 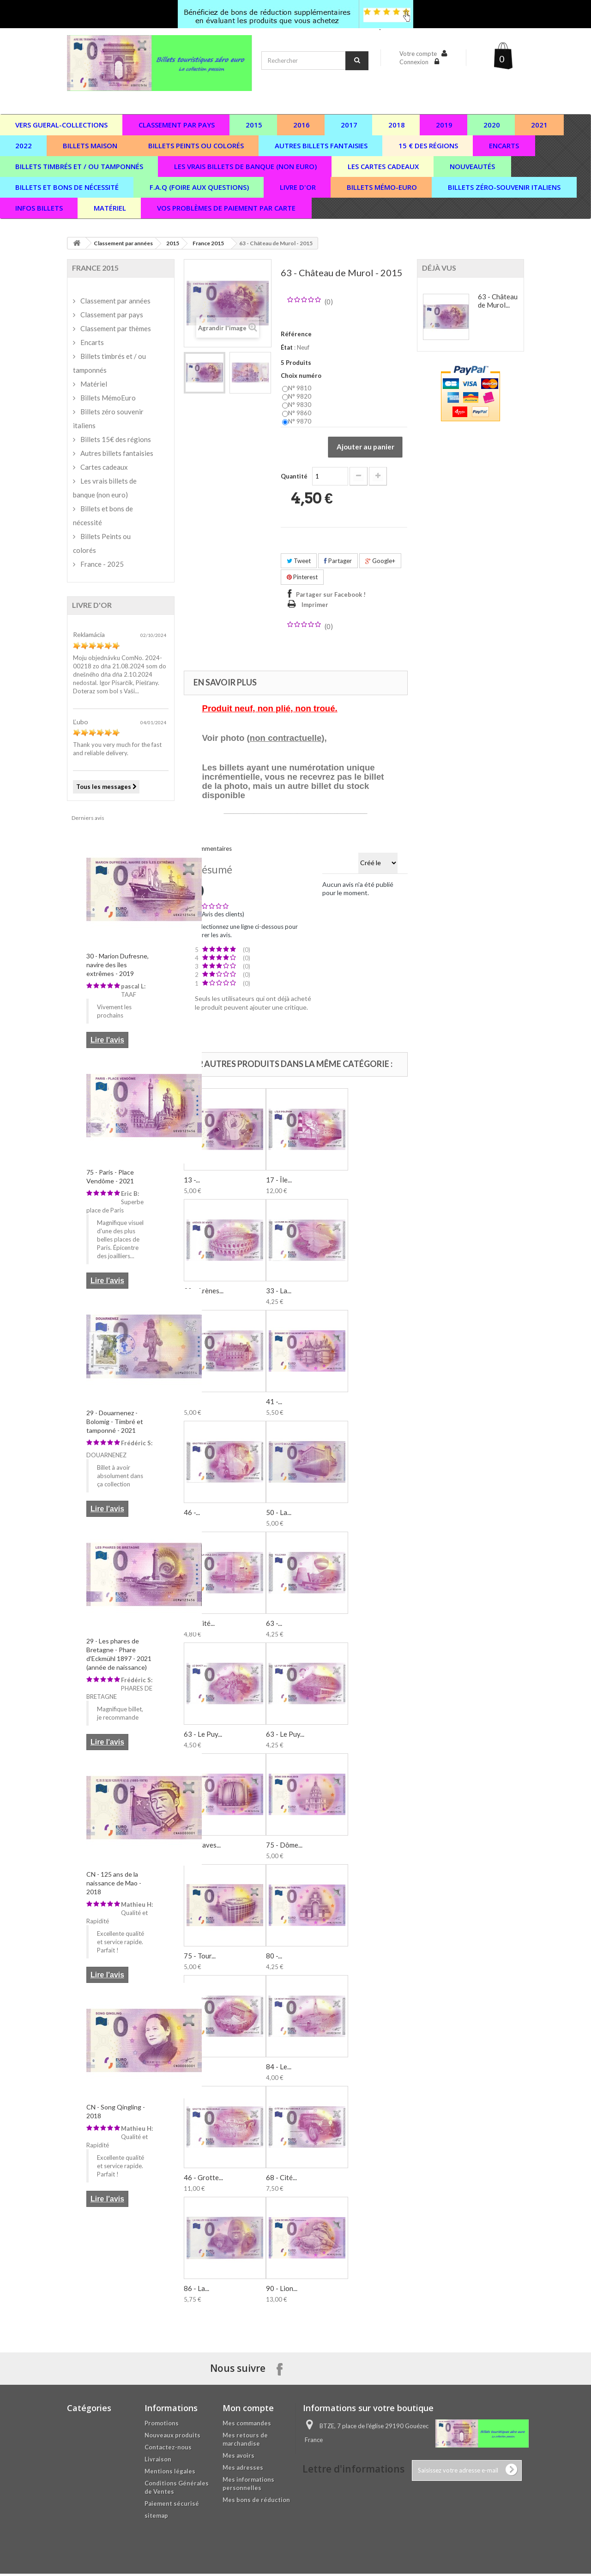 I want to click on Les vrais billets de banque (non euro), so click(x=245, y=166).